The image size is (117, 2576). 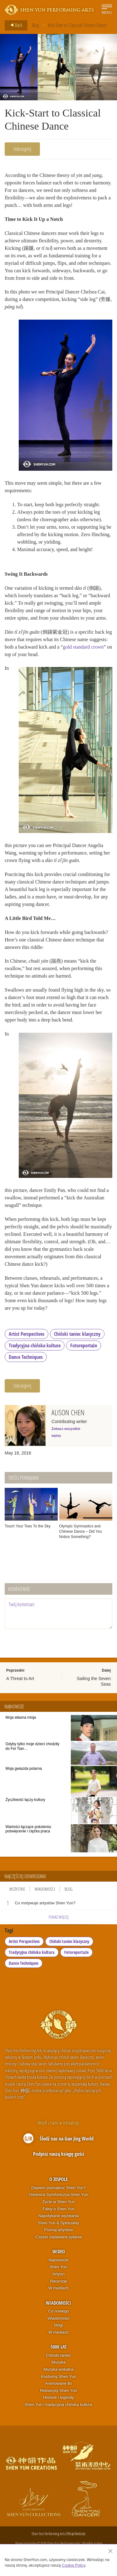 What do you see at coordinates (58, 2237) in the screenshot?
I see `Często zadawane pytania` at bounding box center [58, 2237].